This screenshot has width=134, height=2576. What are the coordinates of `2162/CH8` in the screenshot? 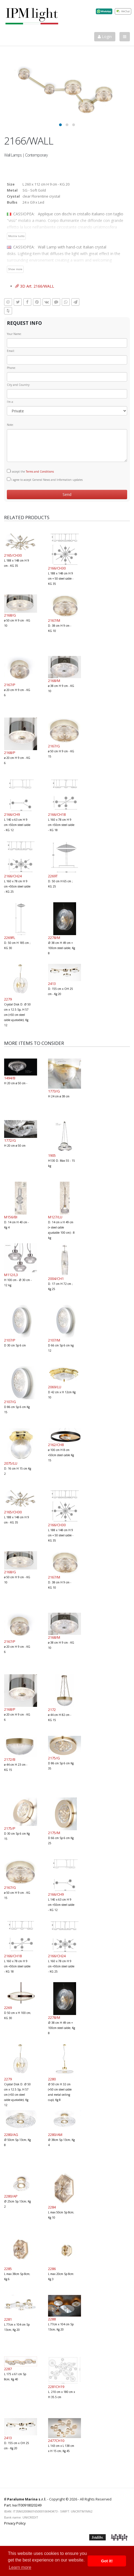 It's located at (56, 1444).